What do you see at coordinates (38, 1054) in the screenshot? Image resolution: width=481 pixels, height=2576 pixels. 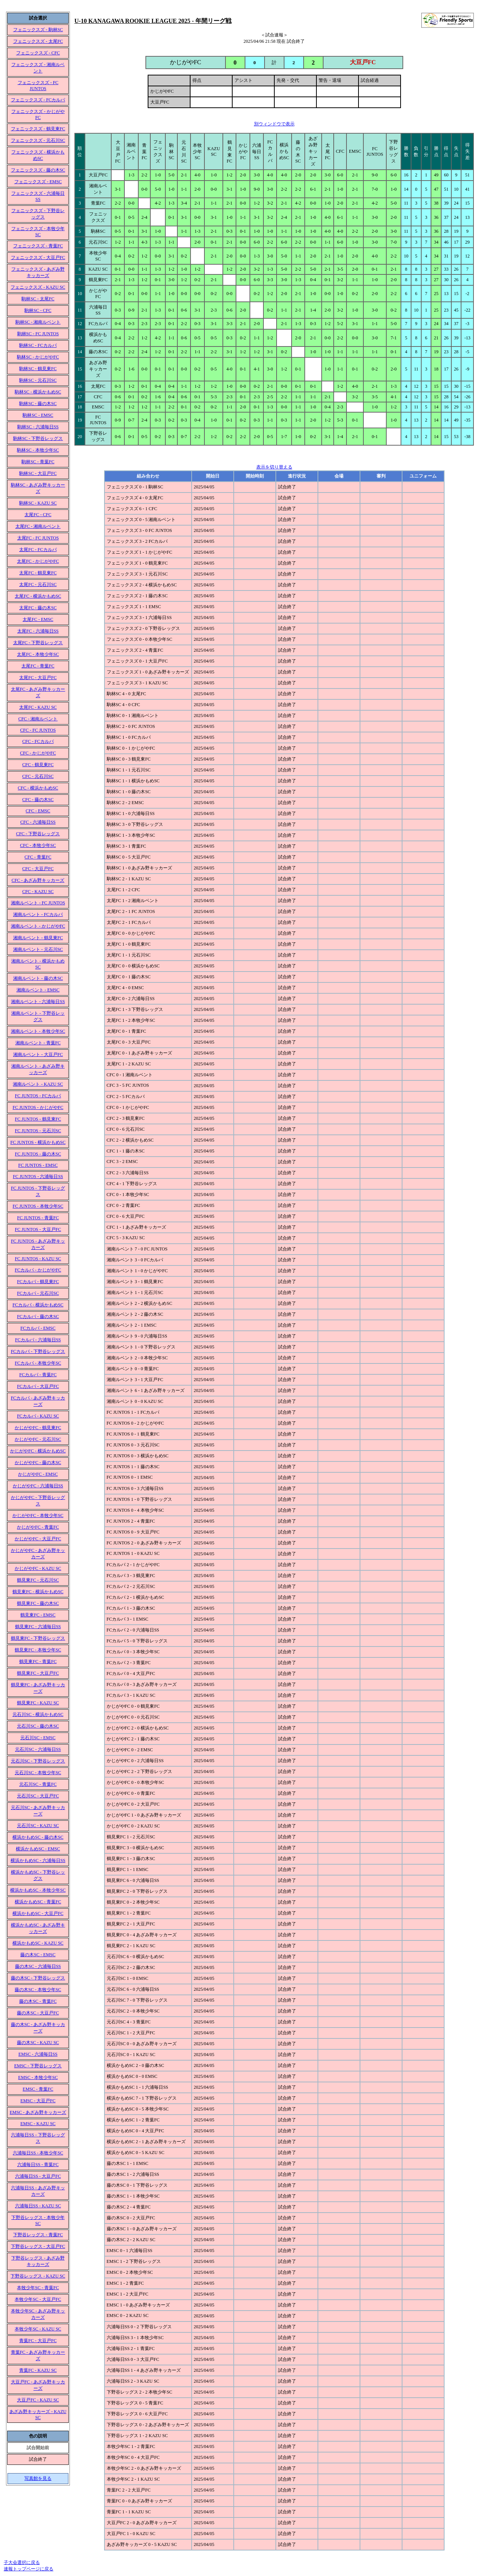 I see `湘南ルベント - 大豆戸FC` at bounding box center [38, 1054].